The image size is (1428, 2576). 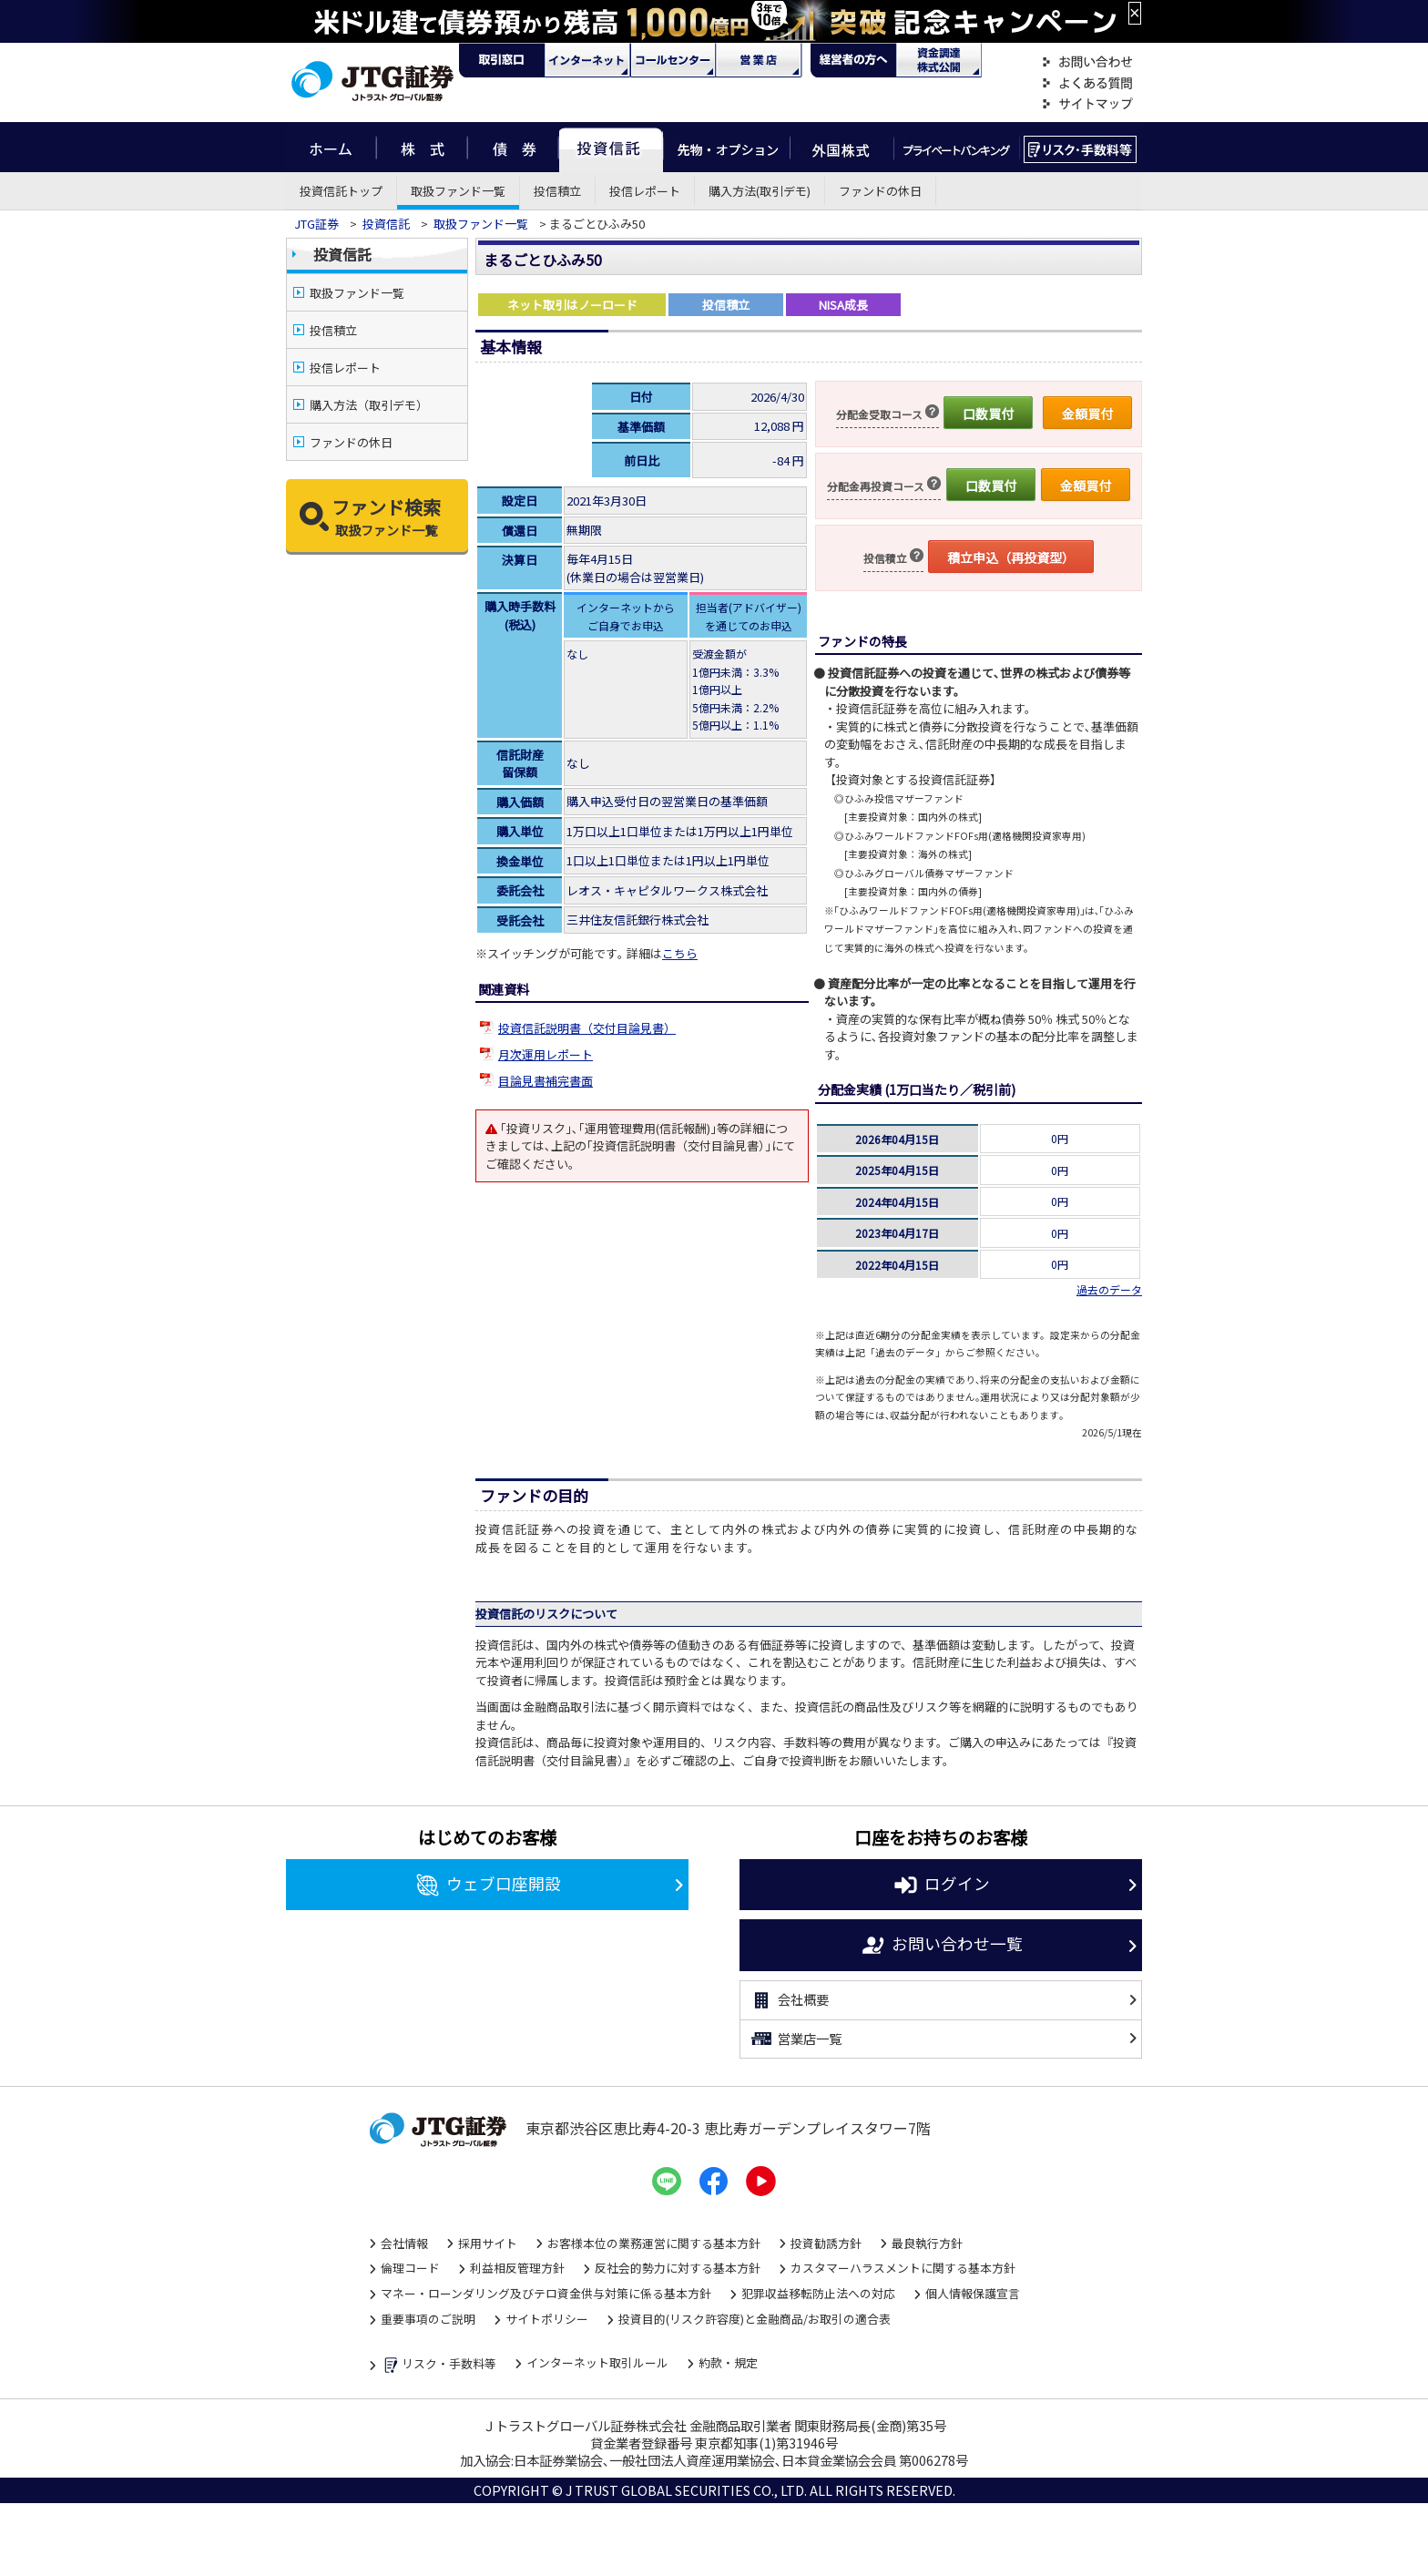 What do you see at coordinates (1087, 104) in the screenshot?
I see `サイトマップ` at bounding box center [1087, 104].